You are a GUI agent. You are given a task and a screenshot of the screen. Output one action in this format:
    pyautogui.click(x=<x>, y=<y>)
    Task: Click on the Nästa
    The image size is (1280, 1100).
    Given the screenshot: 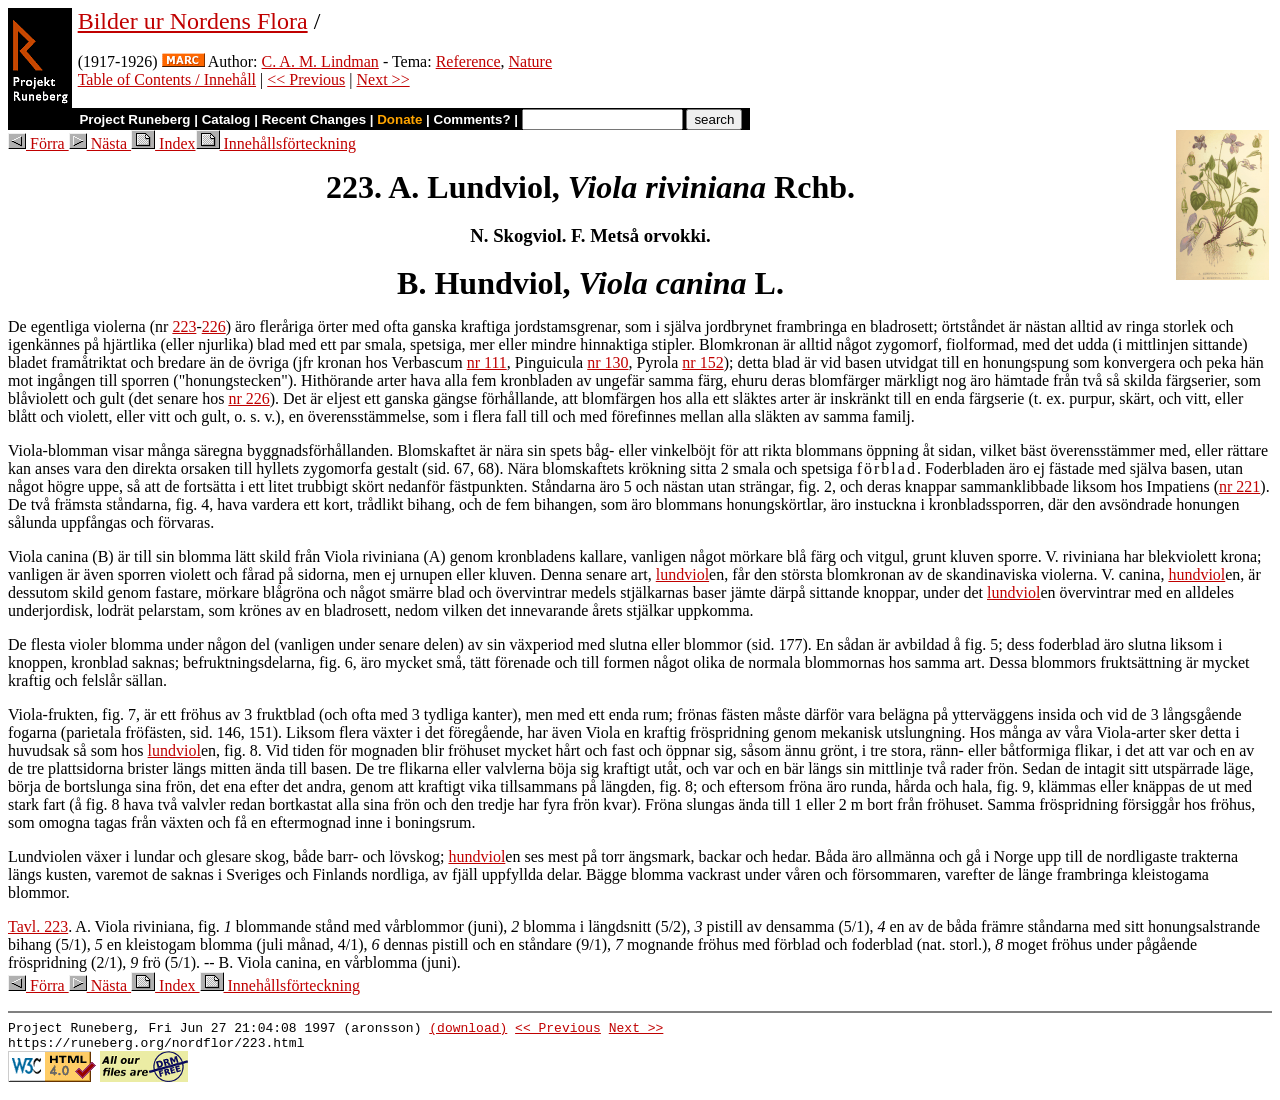 What is the action you would take?
    pyautogui.click(x=100, y=143)
    